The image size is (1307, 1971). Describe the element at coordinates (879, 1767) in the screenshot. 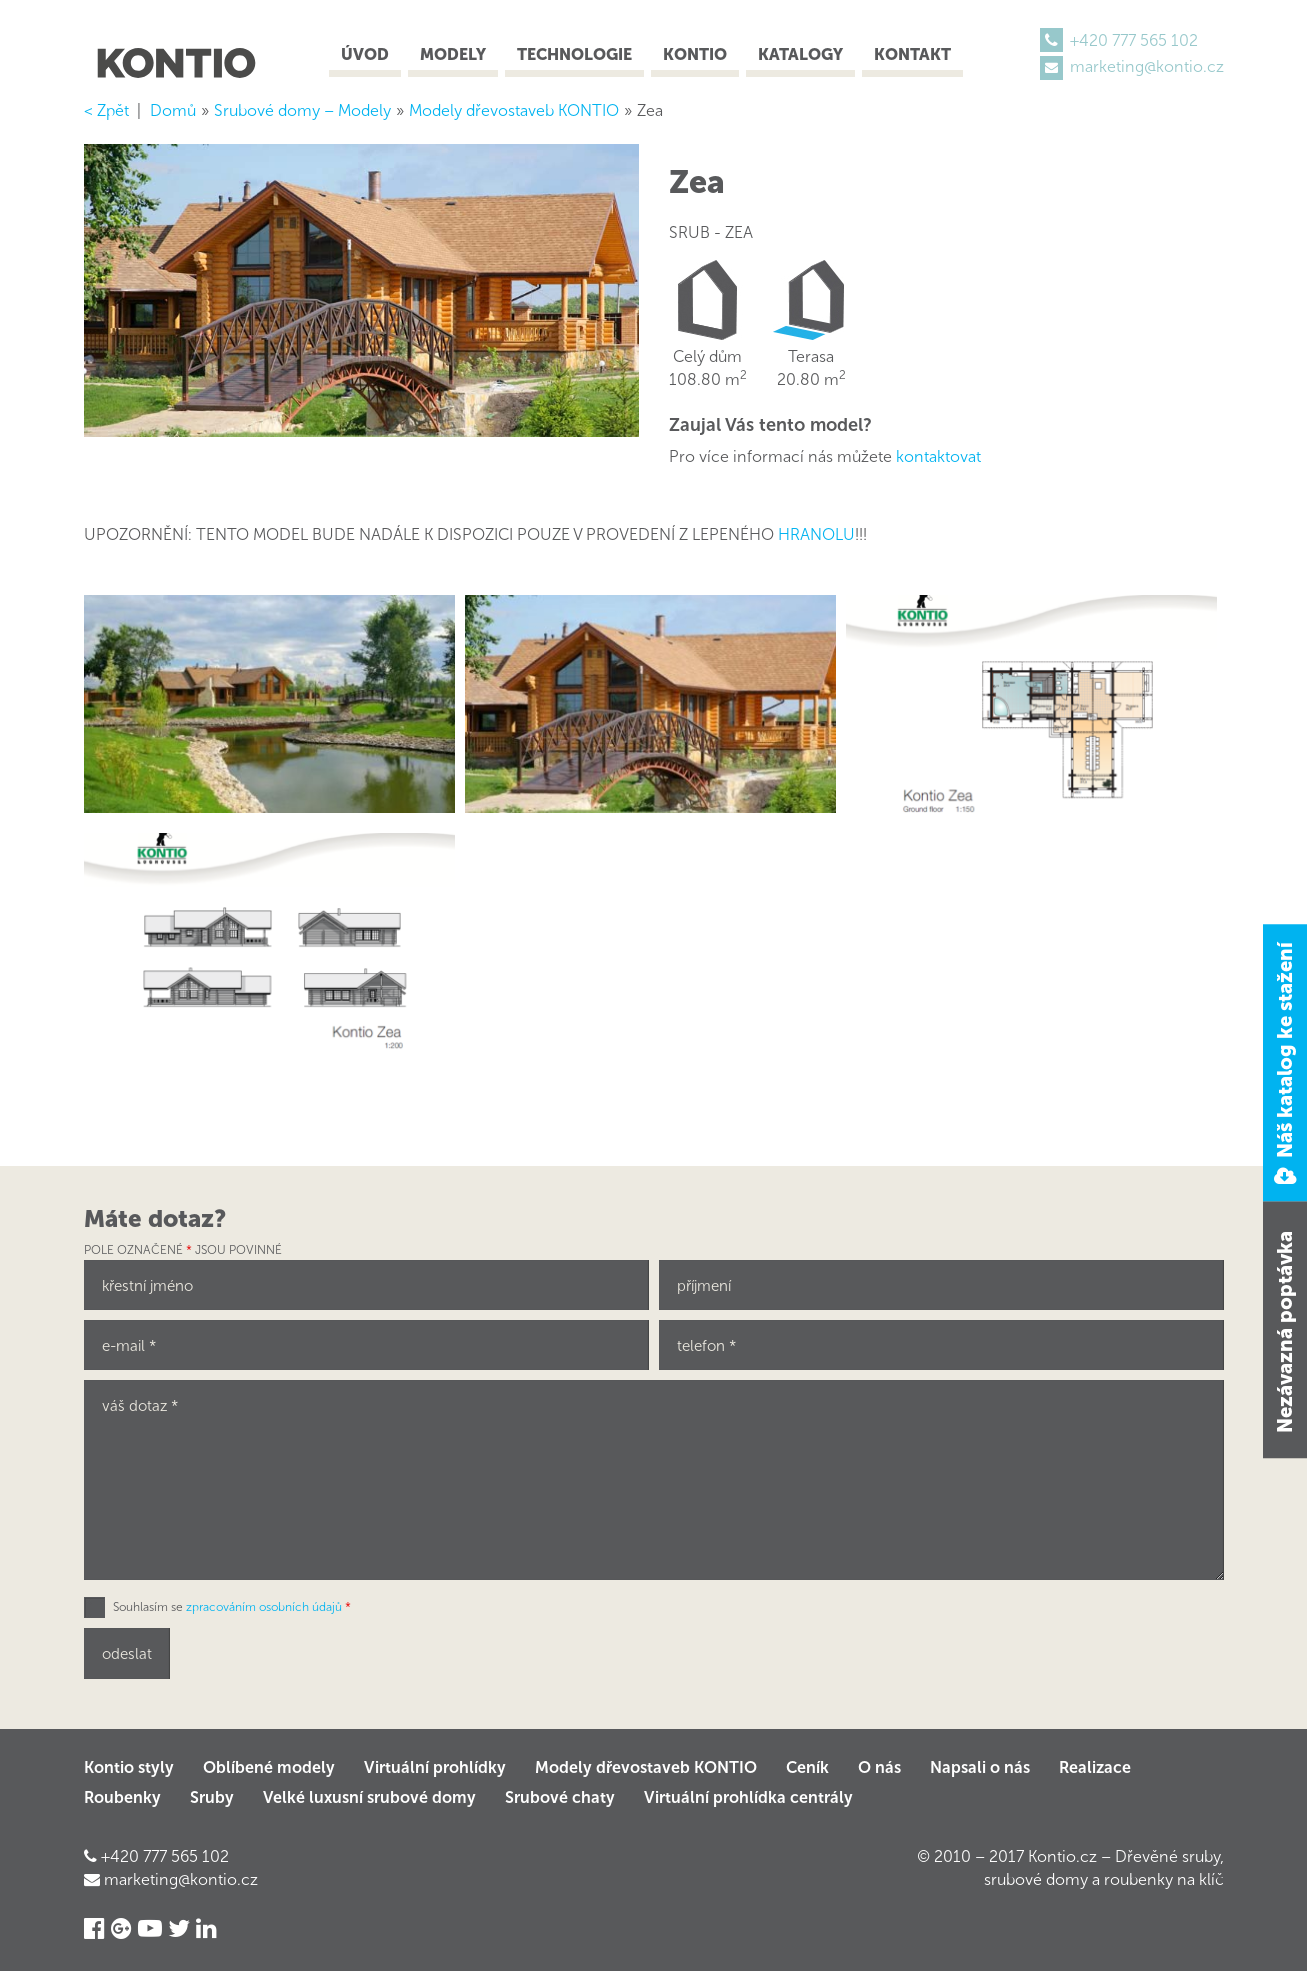

I see `O nás` at that location.